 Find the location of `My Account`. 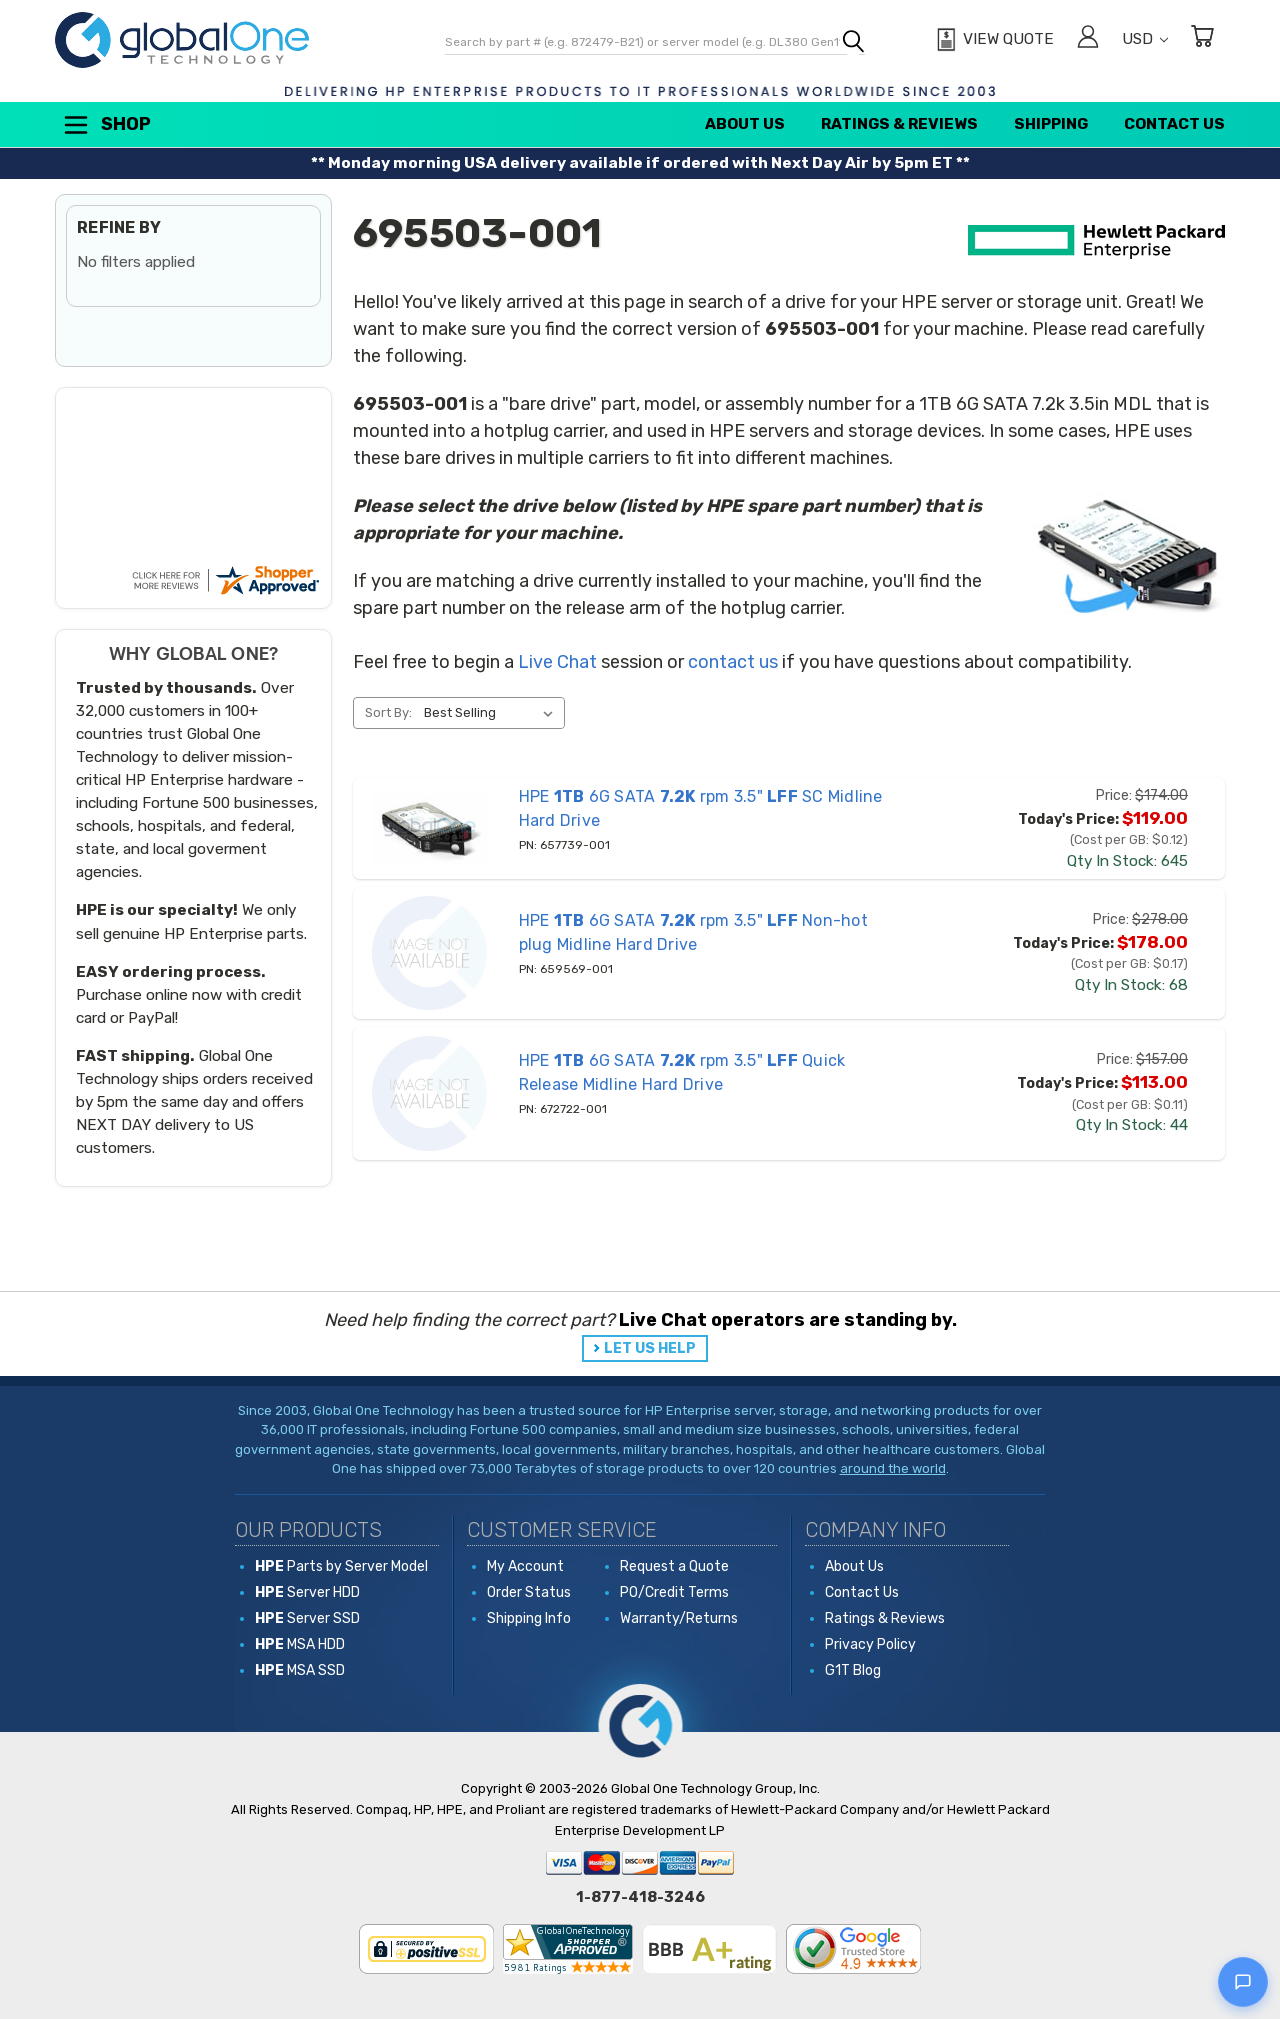

My Account is located at coordinates (525, 1566).